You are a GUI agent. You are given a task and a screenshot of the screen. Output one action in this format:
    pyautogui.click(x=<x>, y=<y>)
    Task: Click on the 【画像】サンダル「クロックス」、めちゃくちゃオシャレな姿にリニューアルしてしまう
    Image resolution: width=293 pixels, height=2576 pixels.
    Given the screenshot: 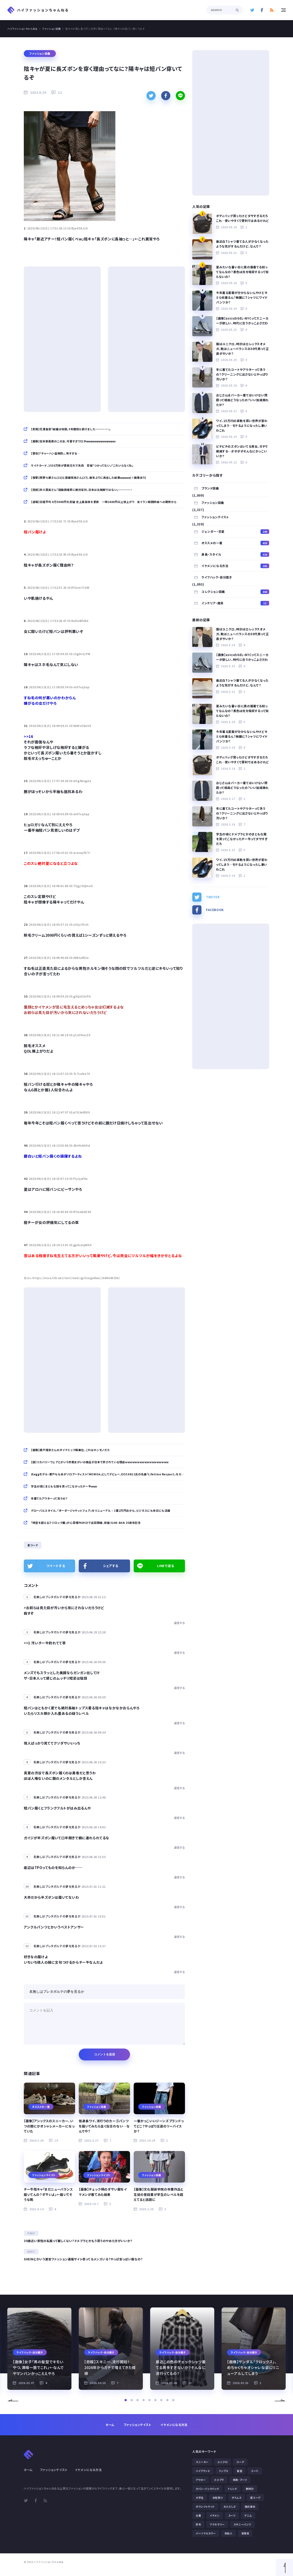 What is the action you would take?
    pyautogui.click(x=253, y=2373)
    